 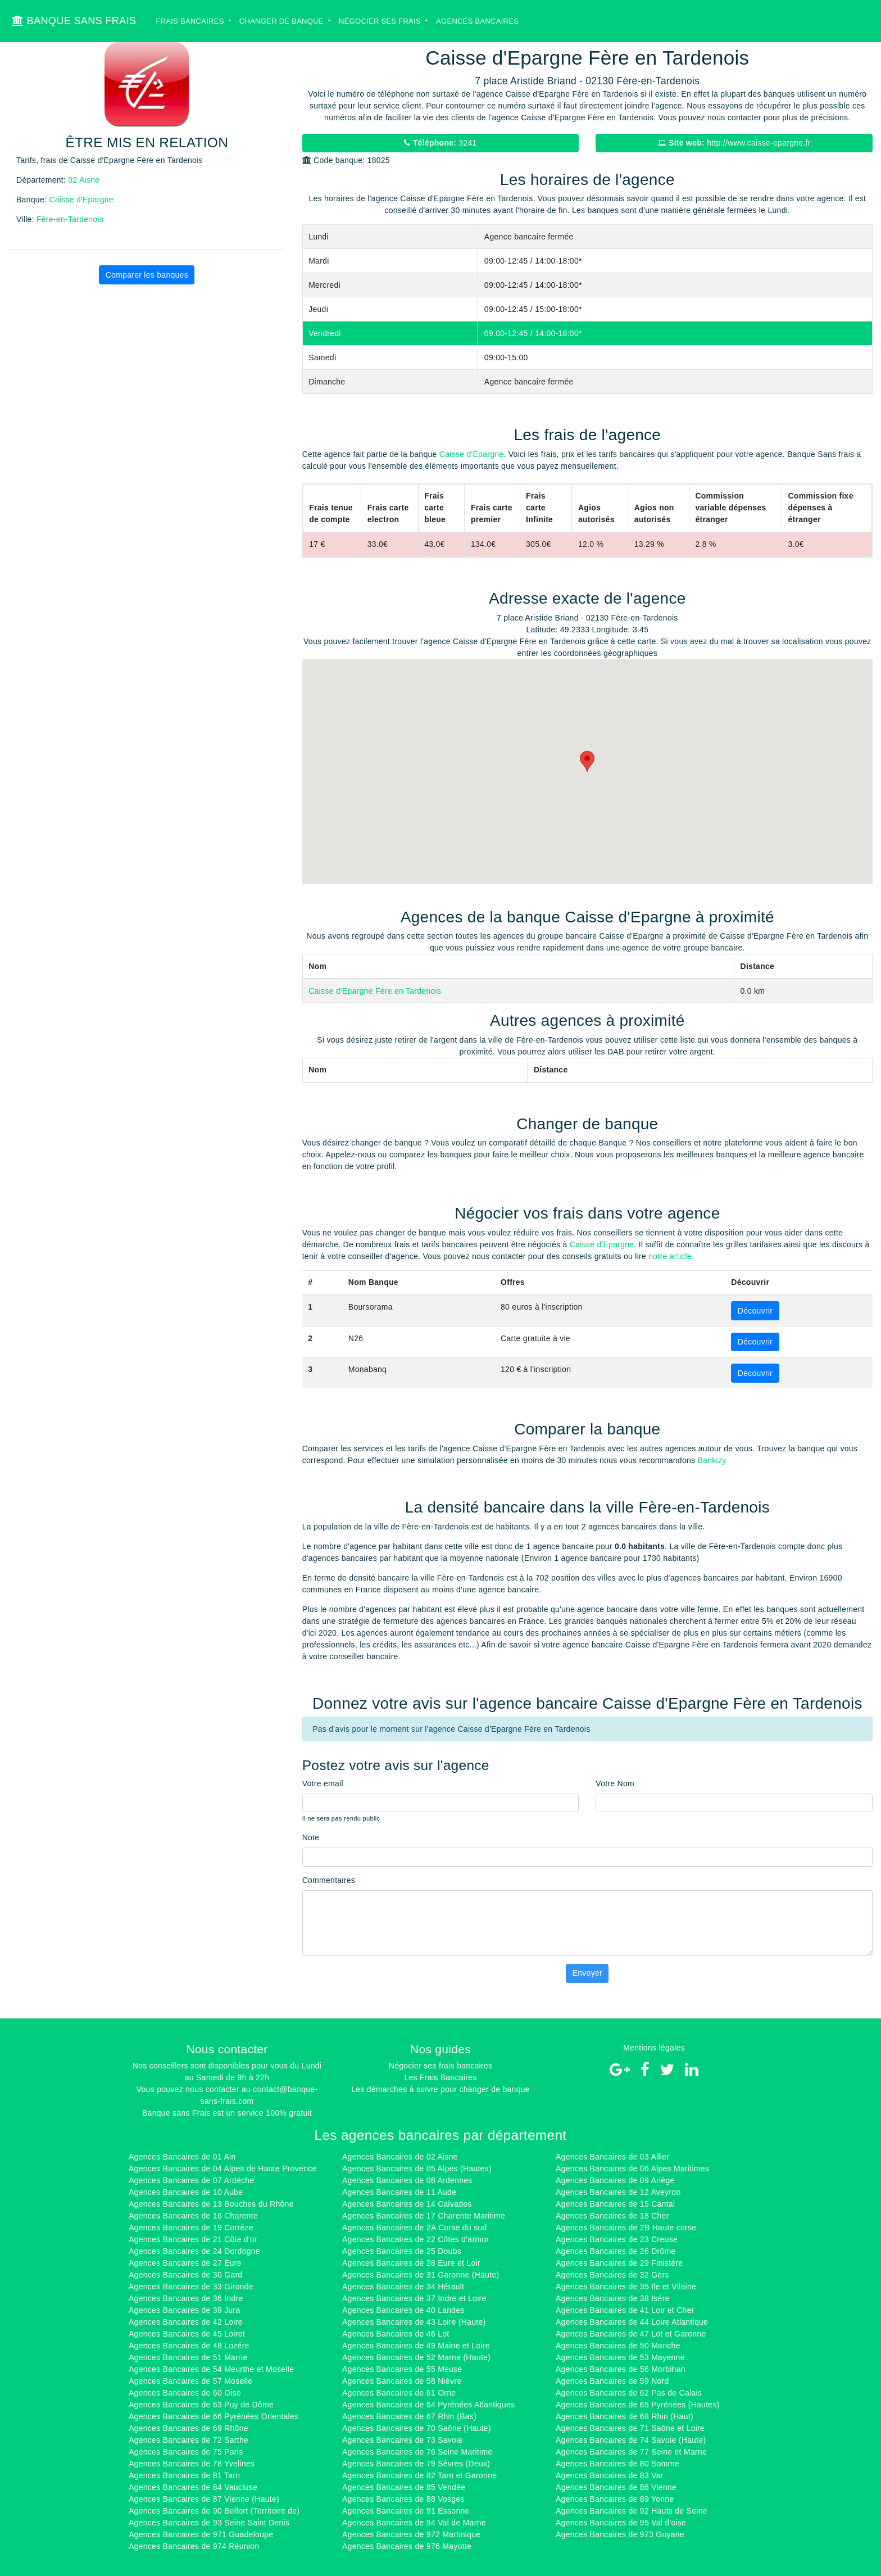 What do you see at coordinates (184, 2475) in the screenshot?
I see `Agences Bancaires de 81 Tarn` at bounding box center [184, 2475].